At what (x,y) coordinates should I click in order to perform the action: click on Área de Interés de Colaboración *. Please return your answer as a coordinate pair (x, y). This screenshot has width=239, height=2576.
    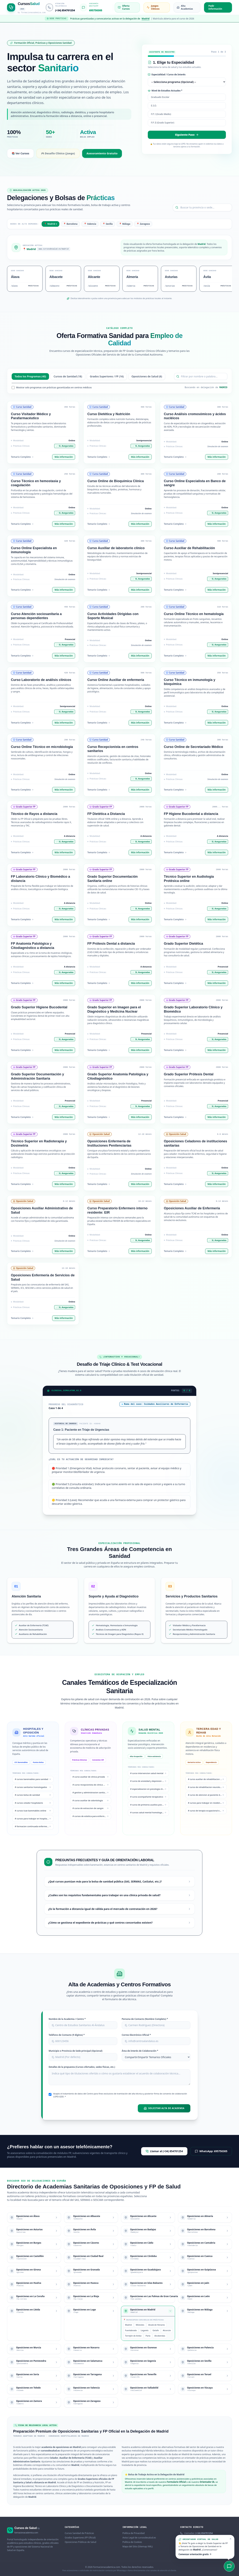
    Looking at the image, I should click on (140, 2050).